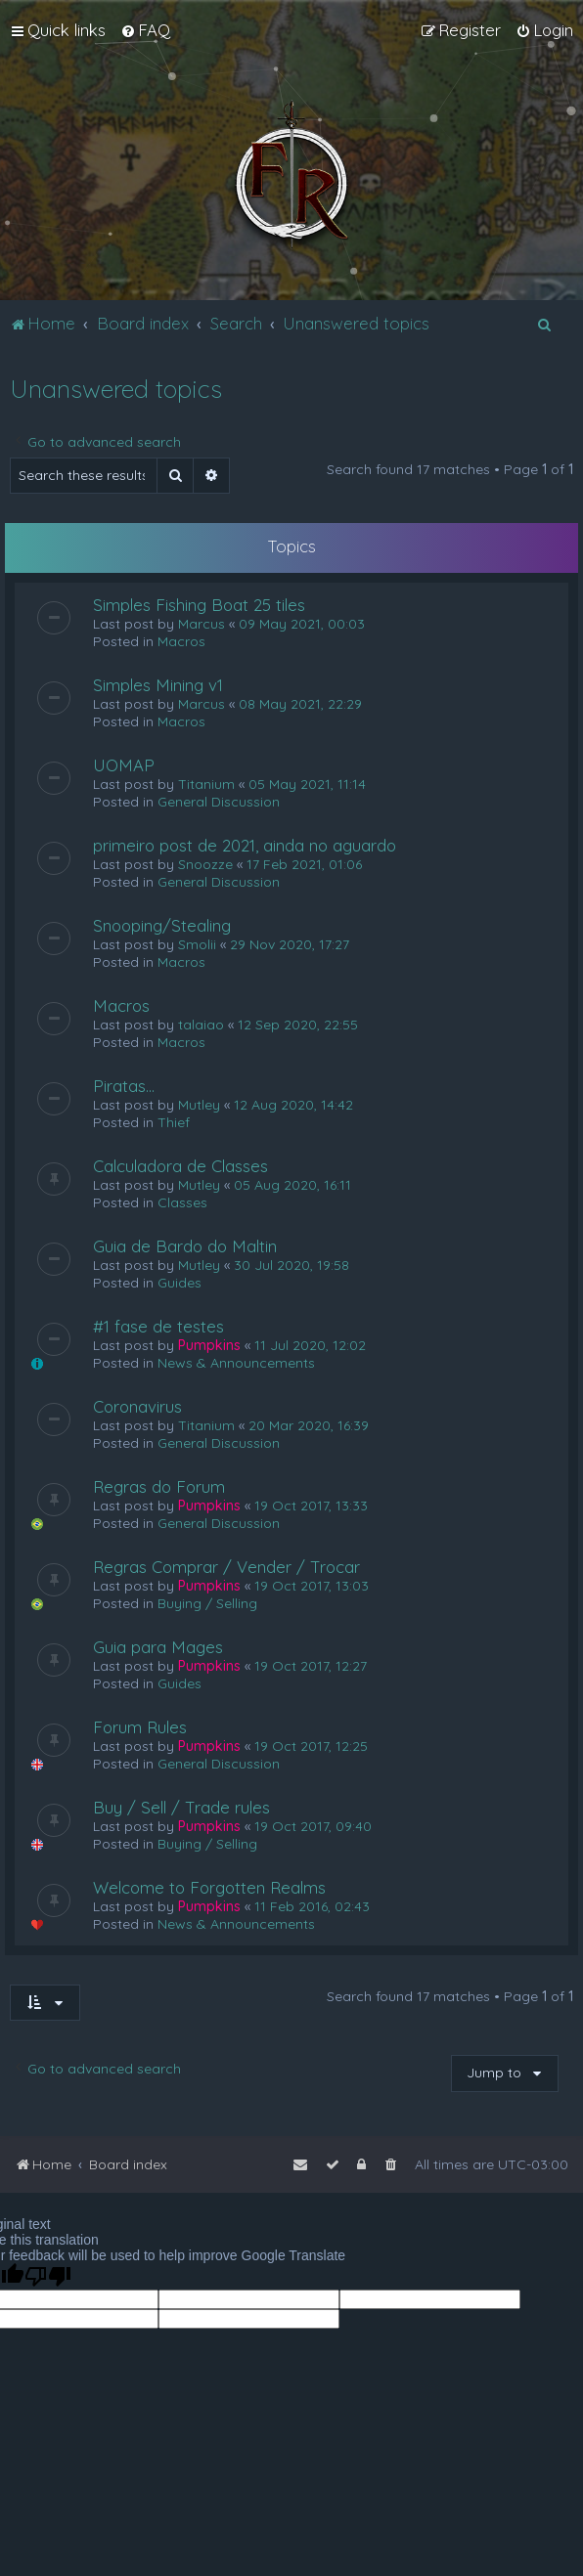 This screenshot has width=583, height=2576. I want to click on Buy / Sell / Trade rules, so click(181, 1807).